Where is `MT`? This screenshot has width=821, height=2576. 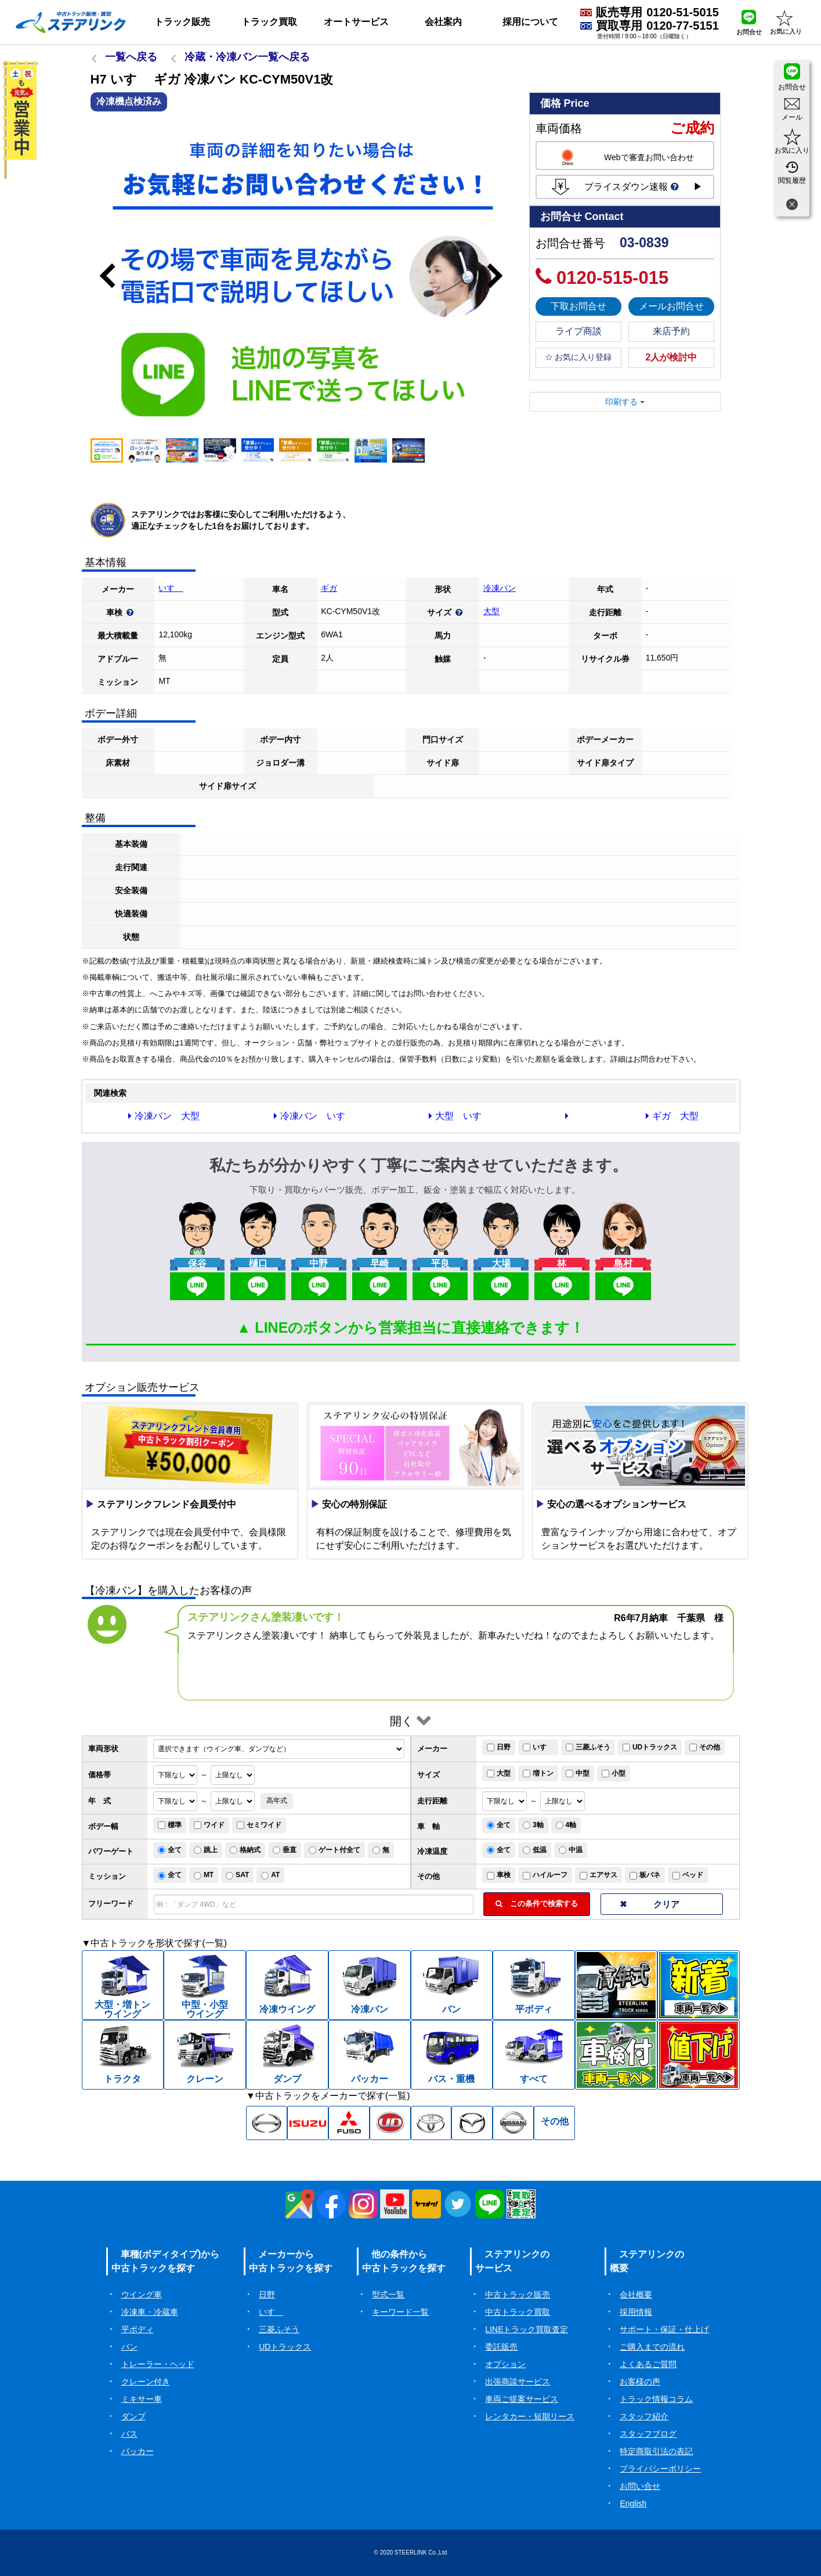
MT is located at coordinates (204, 1875).